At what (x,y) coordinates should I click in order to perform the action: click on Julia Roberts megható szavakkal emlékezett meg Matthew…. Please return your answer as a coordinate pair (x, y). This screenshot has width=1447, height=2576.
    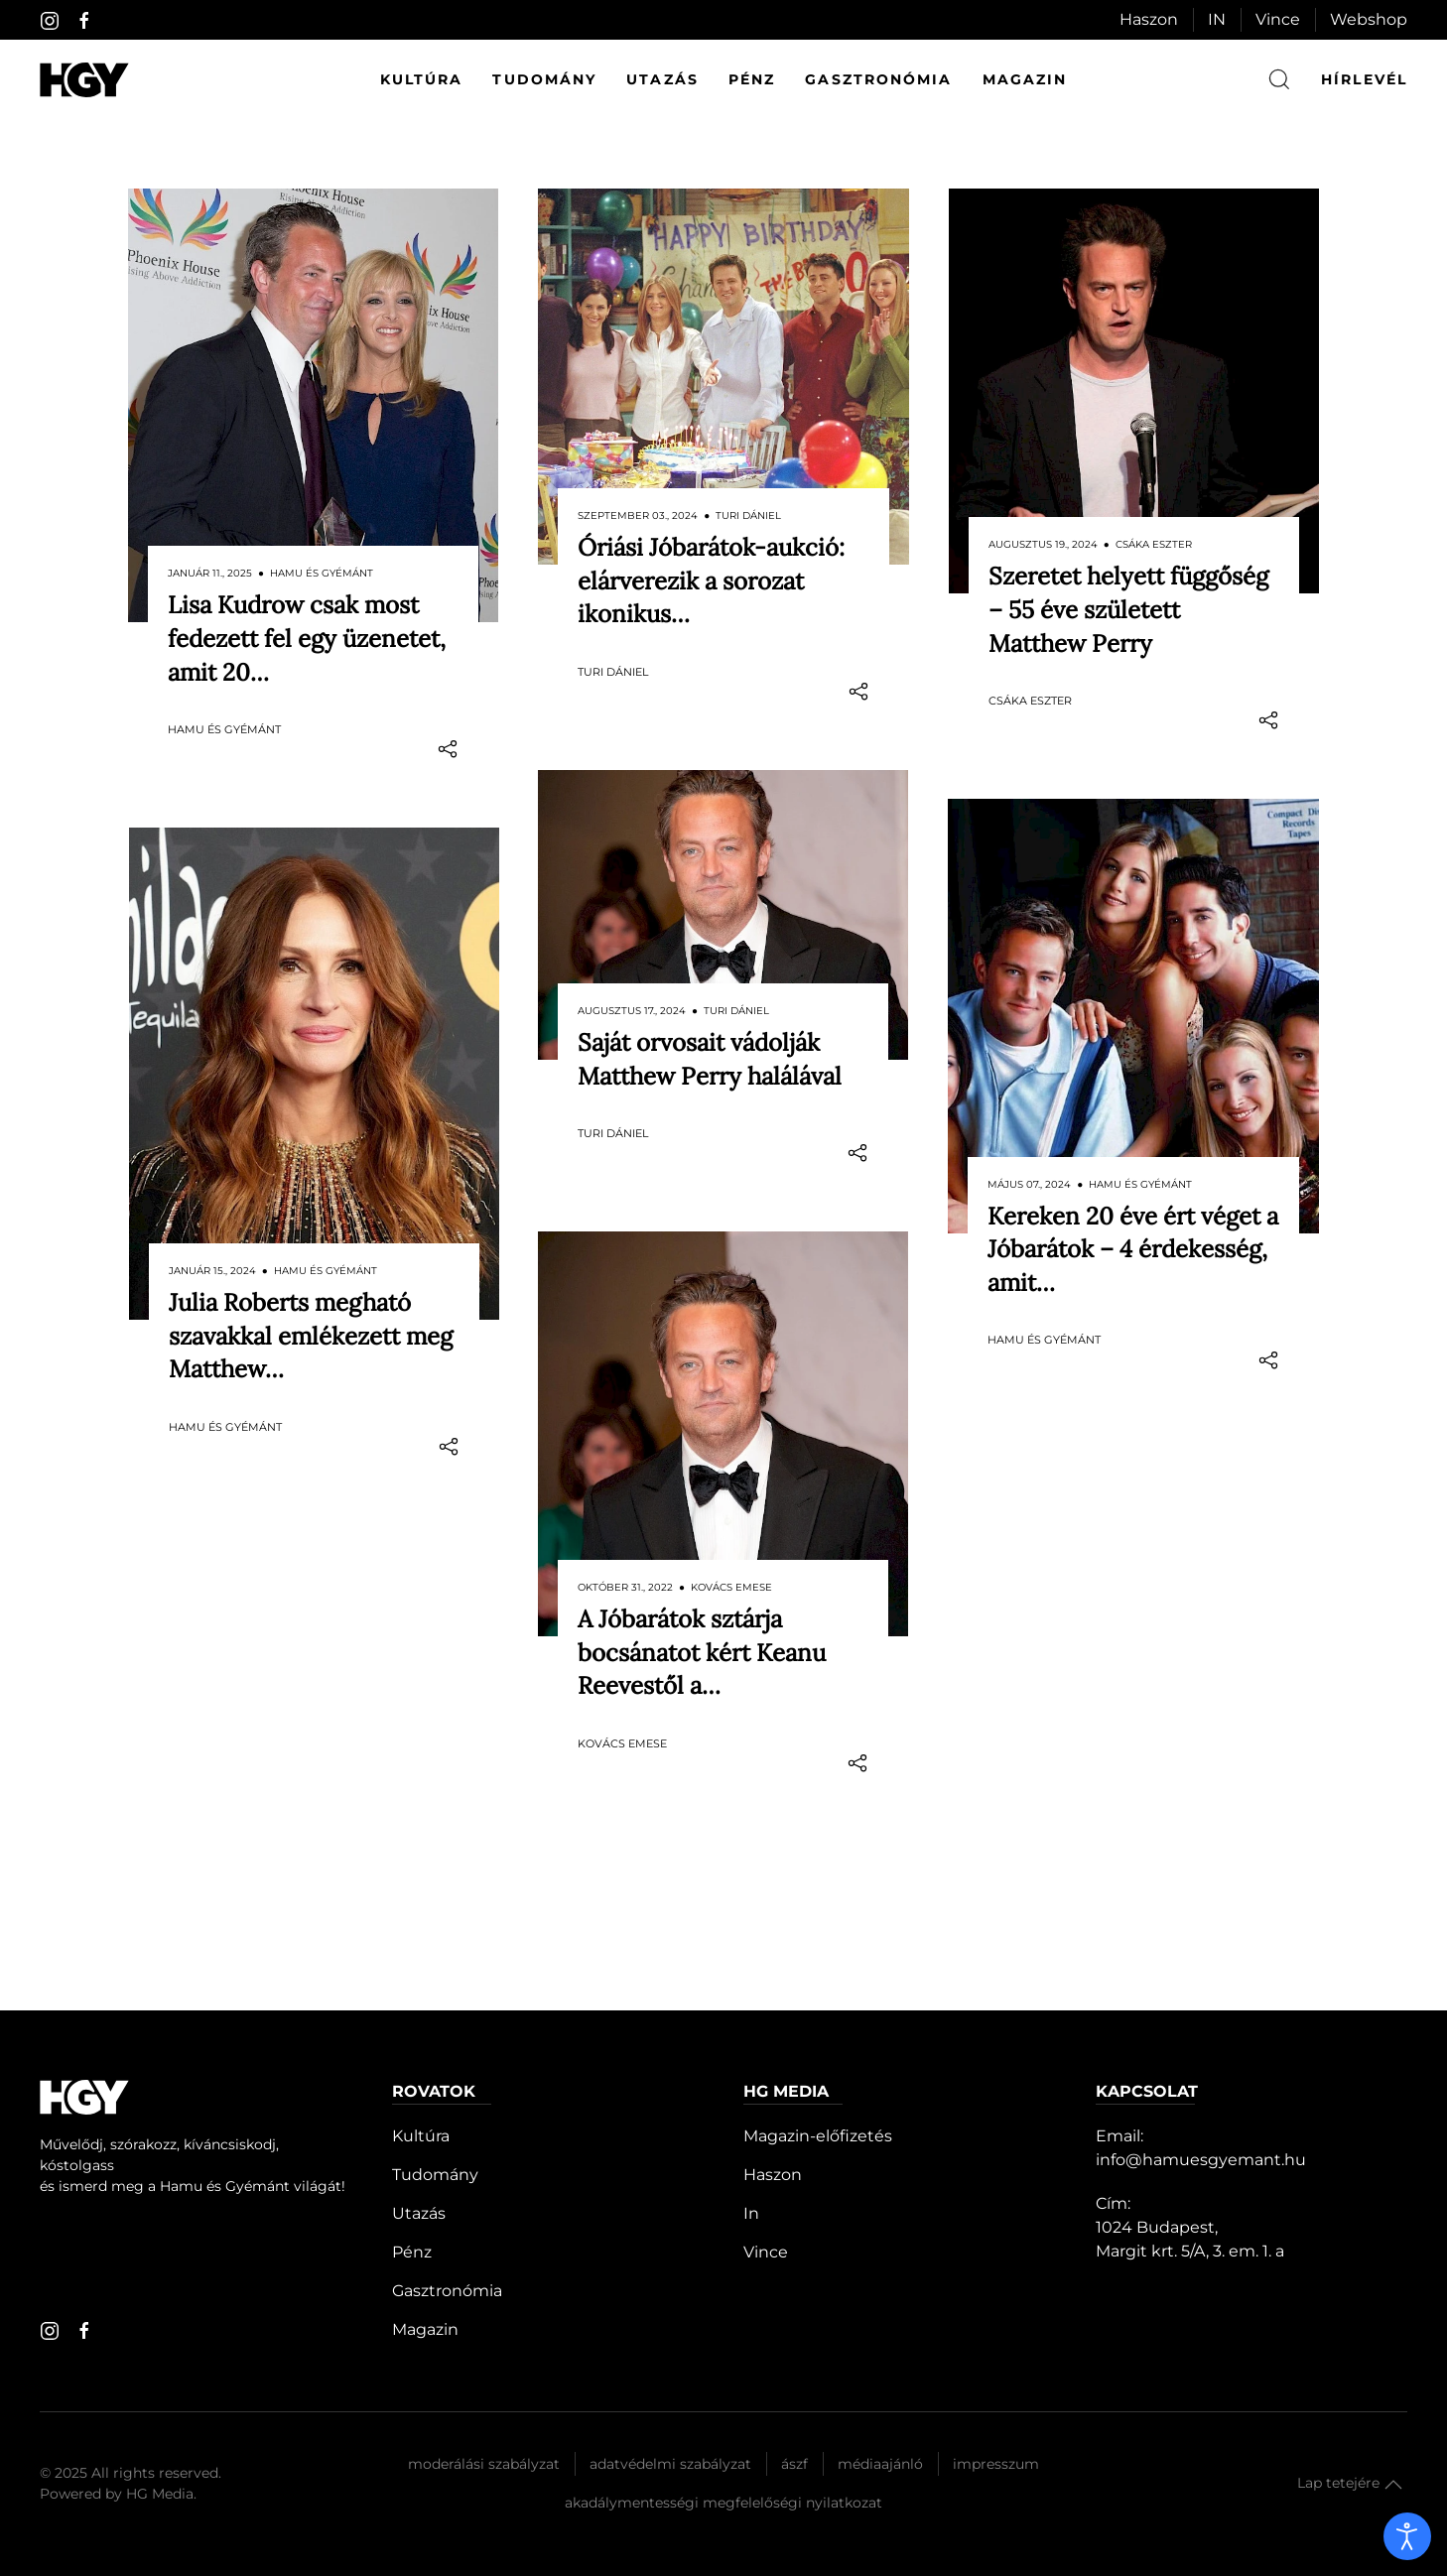
    Looking at the image, I should click on (311, 1296).